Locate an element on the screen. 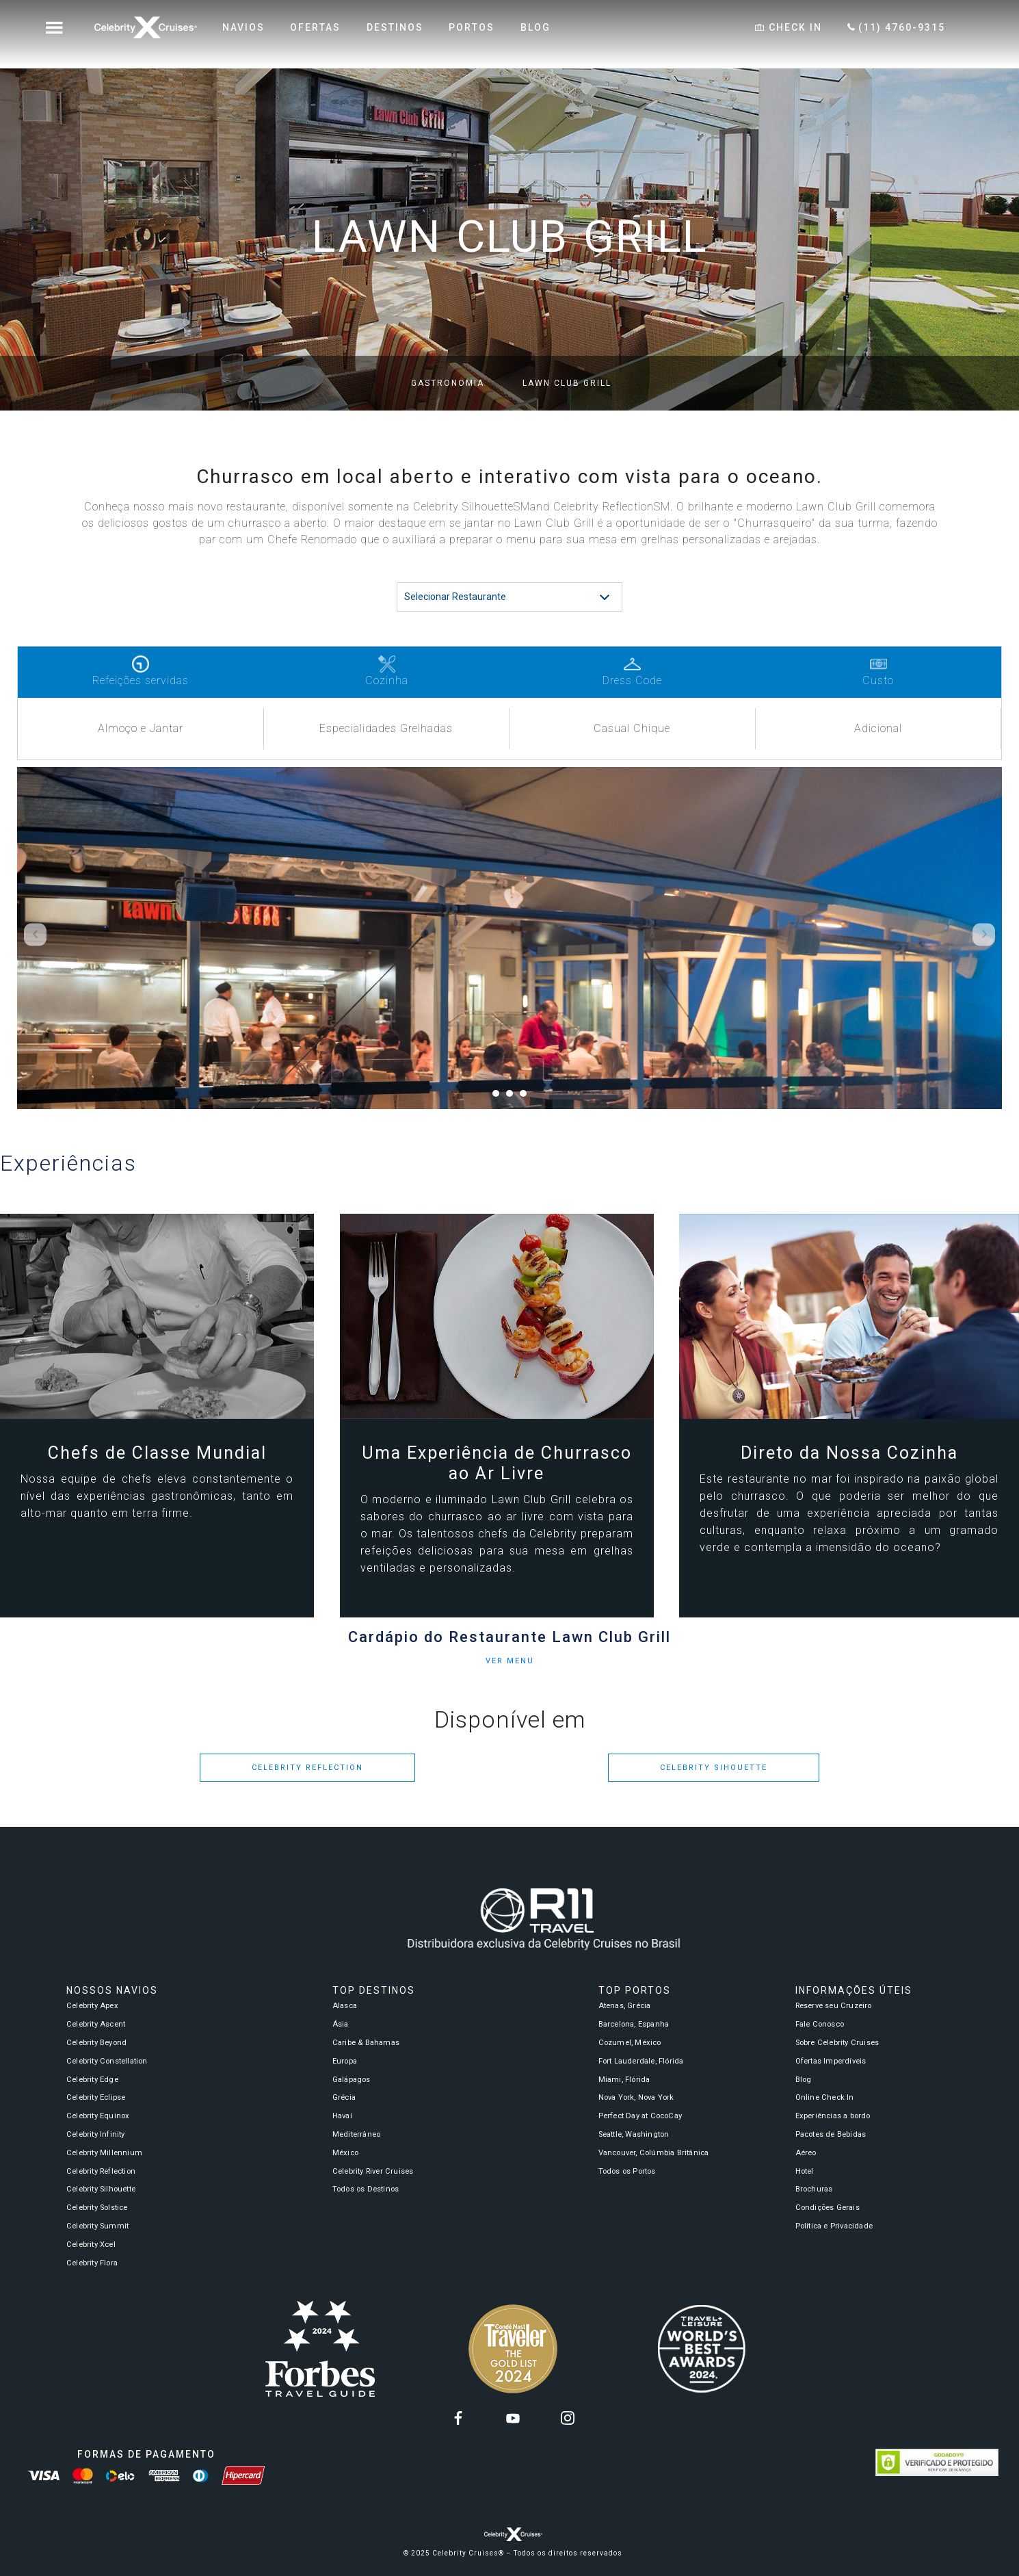 The width and height of the screenshot is (1019, 2576). Vancouver, Colúmbia Britânica is located at coordinates (653, 2152).